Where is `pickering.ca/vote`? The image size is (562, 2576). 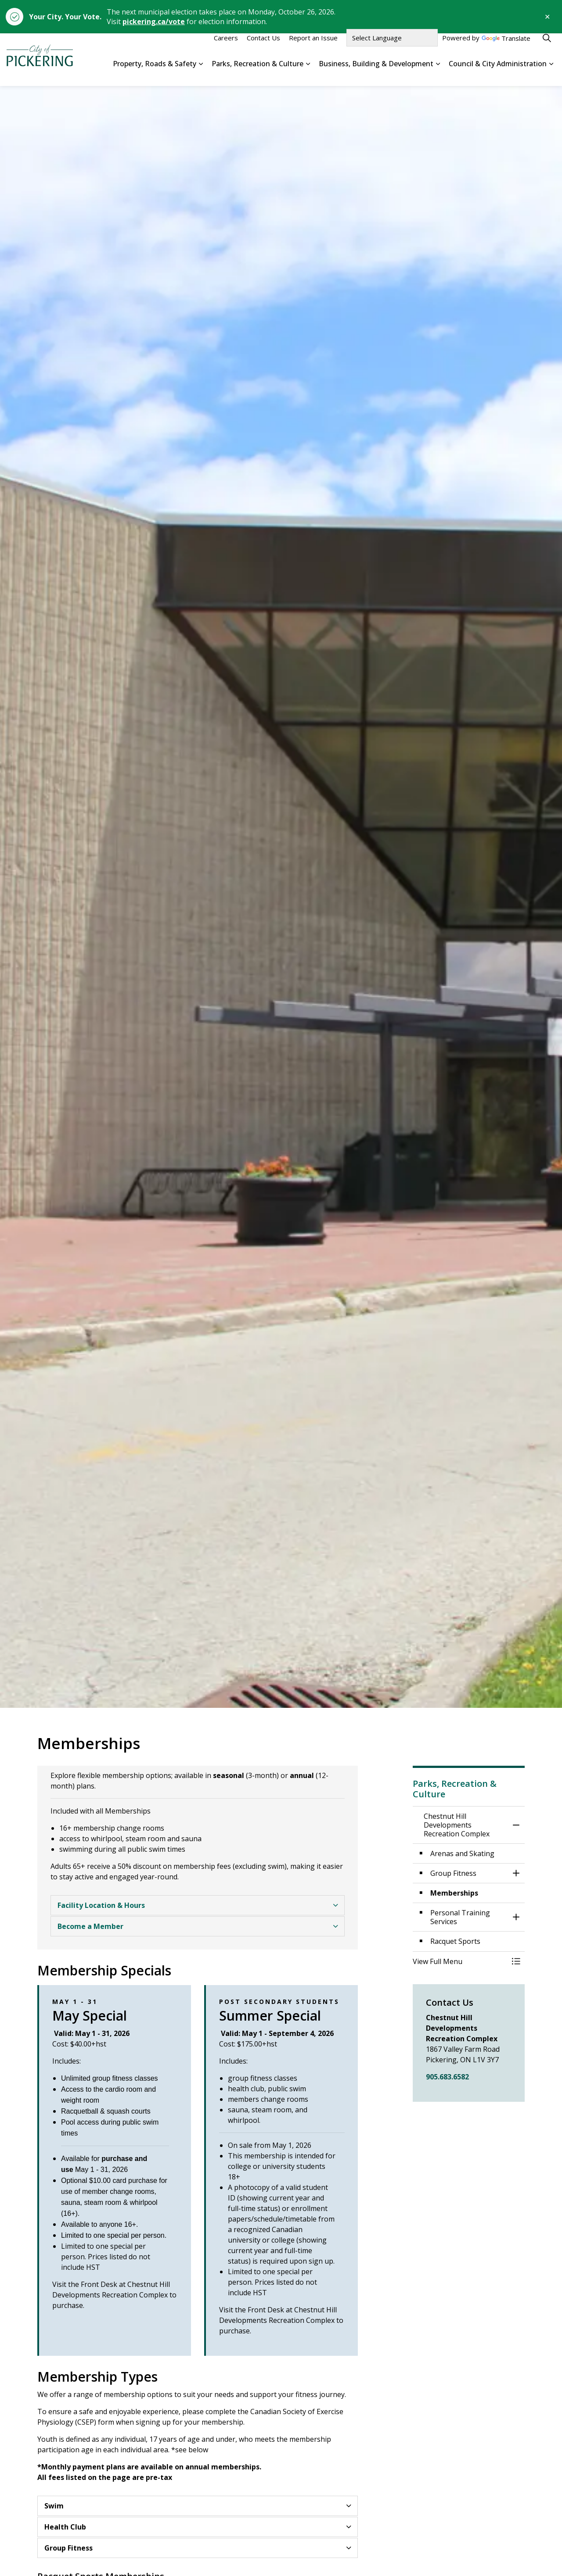
pickering.ca/vote is located at coordinates (153, 21).